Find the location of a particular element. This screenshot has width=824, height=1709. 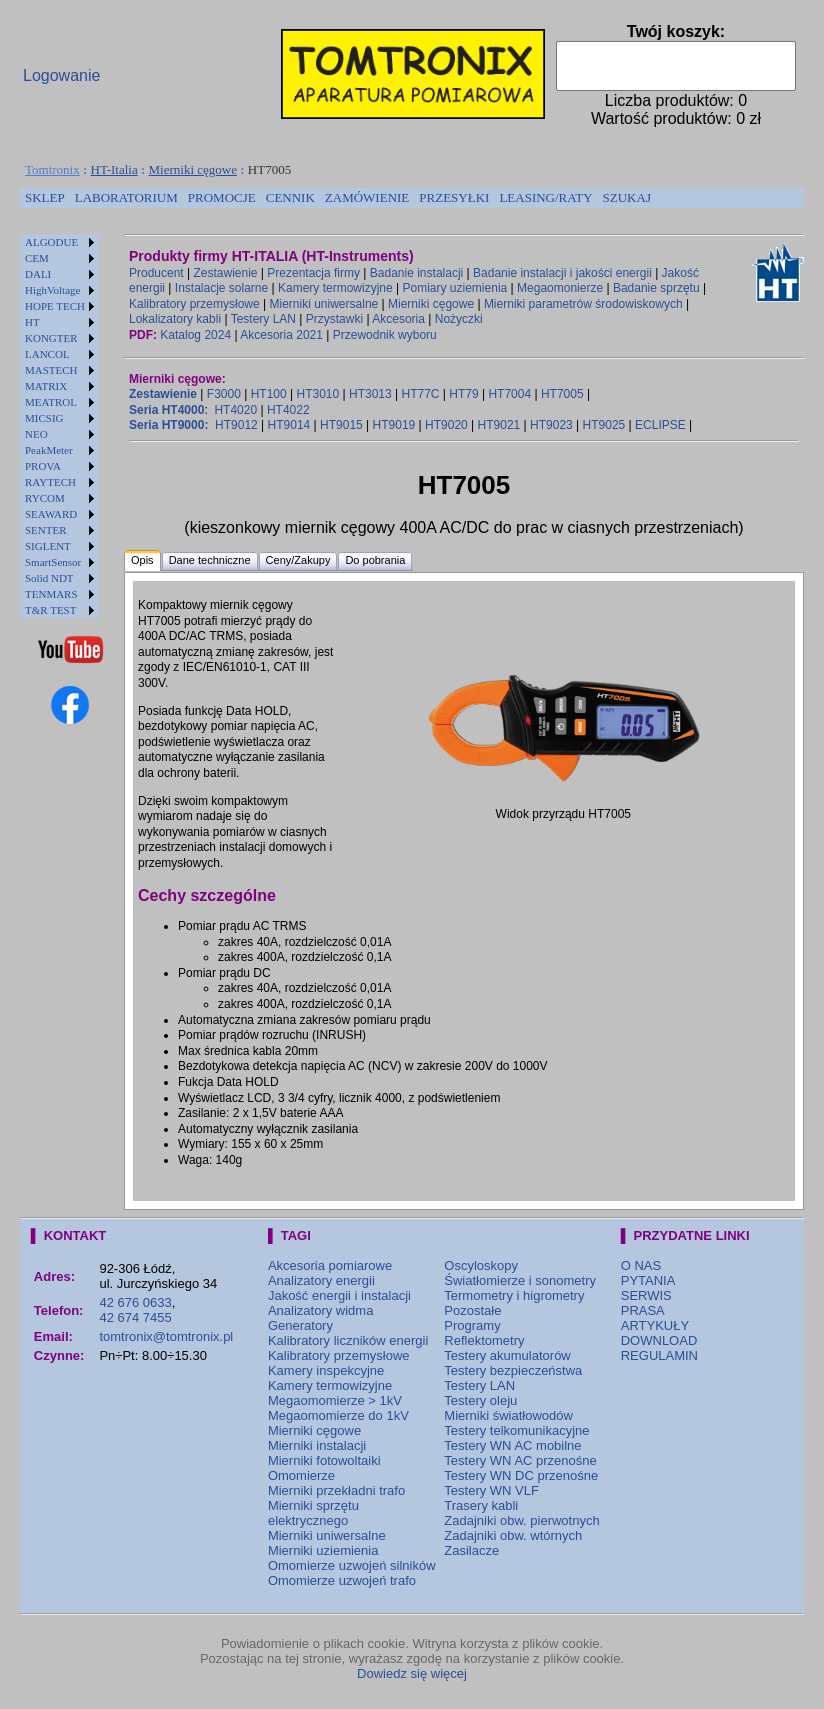

Megaomomierze do 1kV is located at coordinates (338, 1415).